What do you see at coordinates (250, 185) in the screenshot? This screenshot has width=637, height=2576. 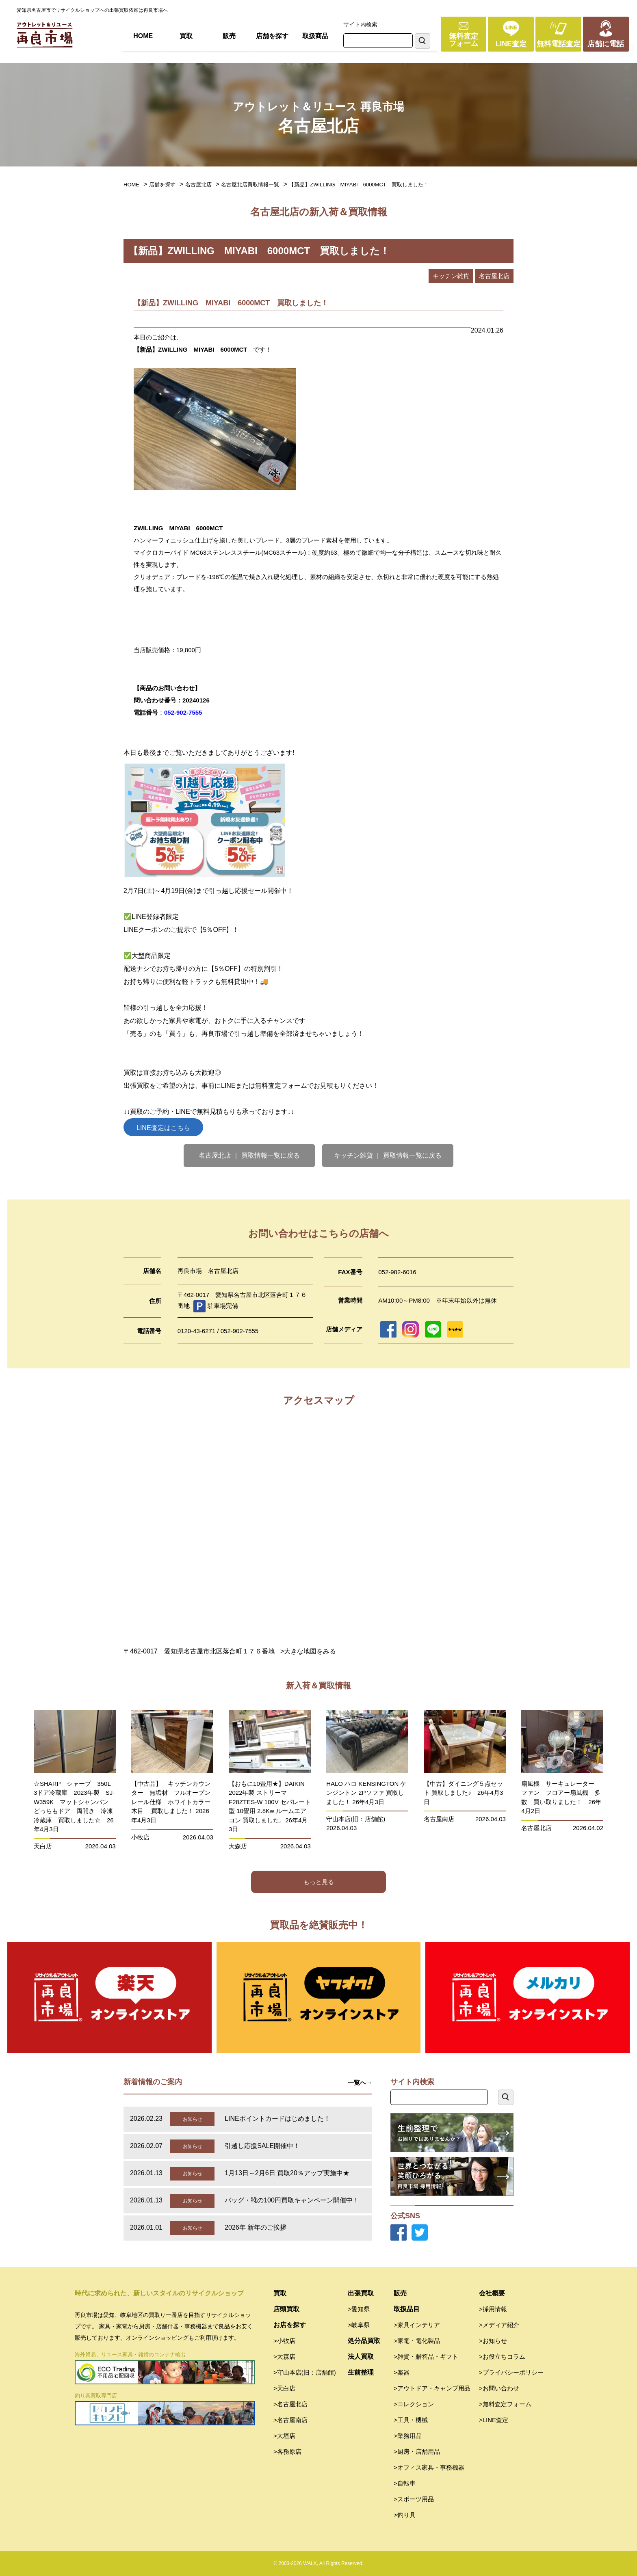 I see `名古屋北店買取情報一覧` at bounding box center [250, 185].